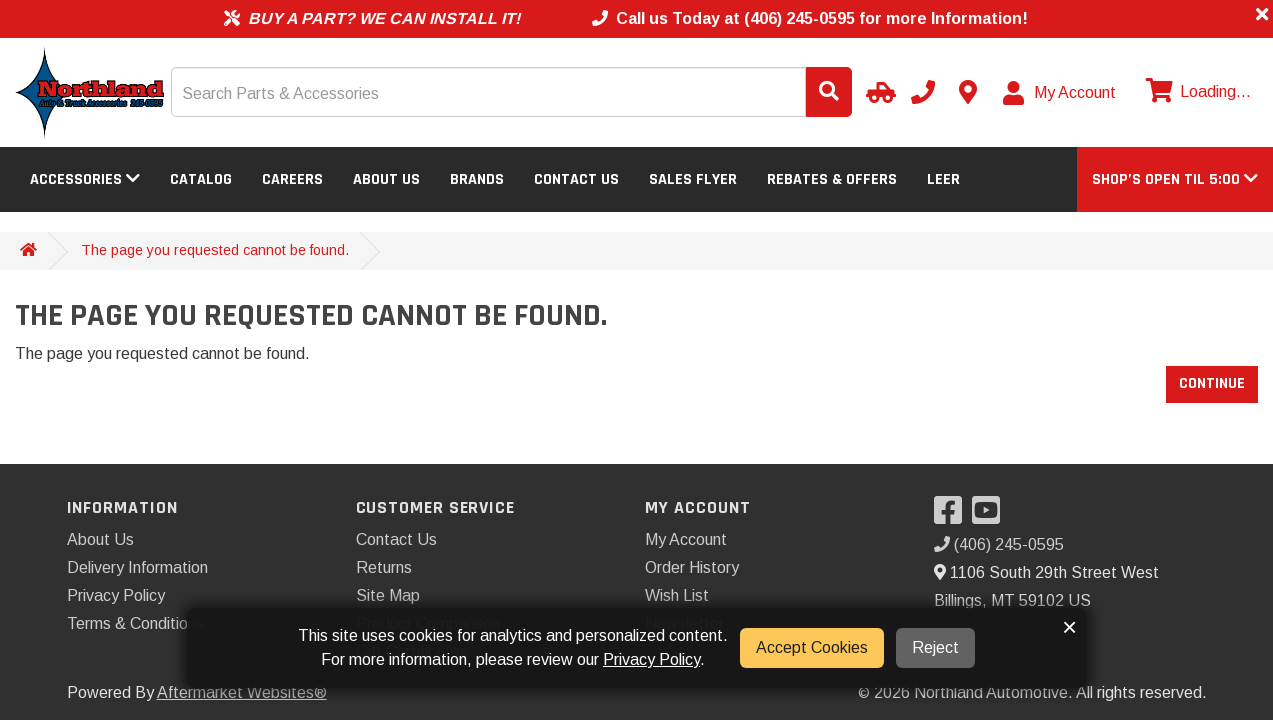 The width and height of the screenshot is (1273, 720). What do you see at coordinates (953, 516) in the screenshot?
I see `[Visit our Facebook]` at bounding box center [953, 516].